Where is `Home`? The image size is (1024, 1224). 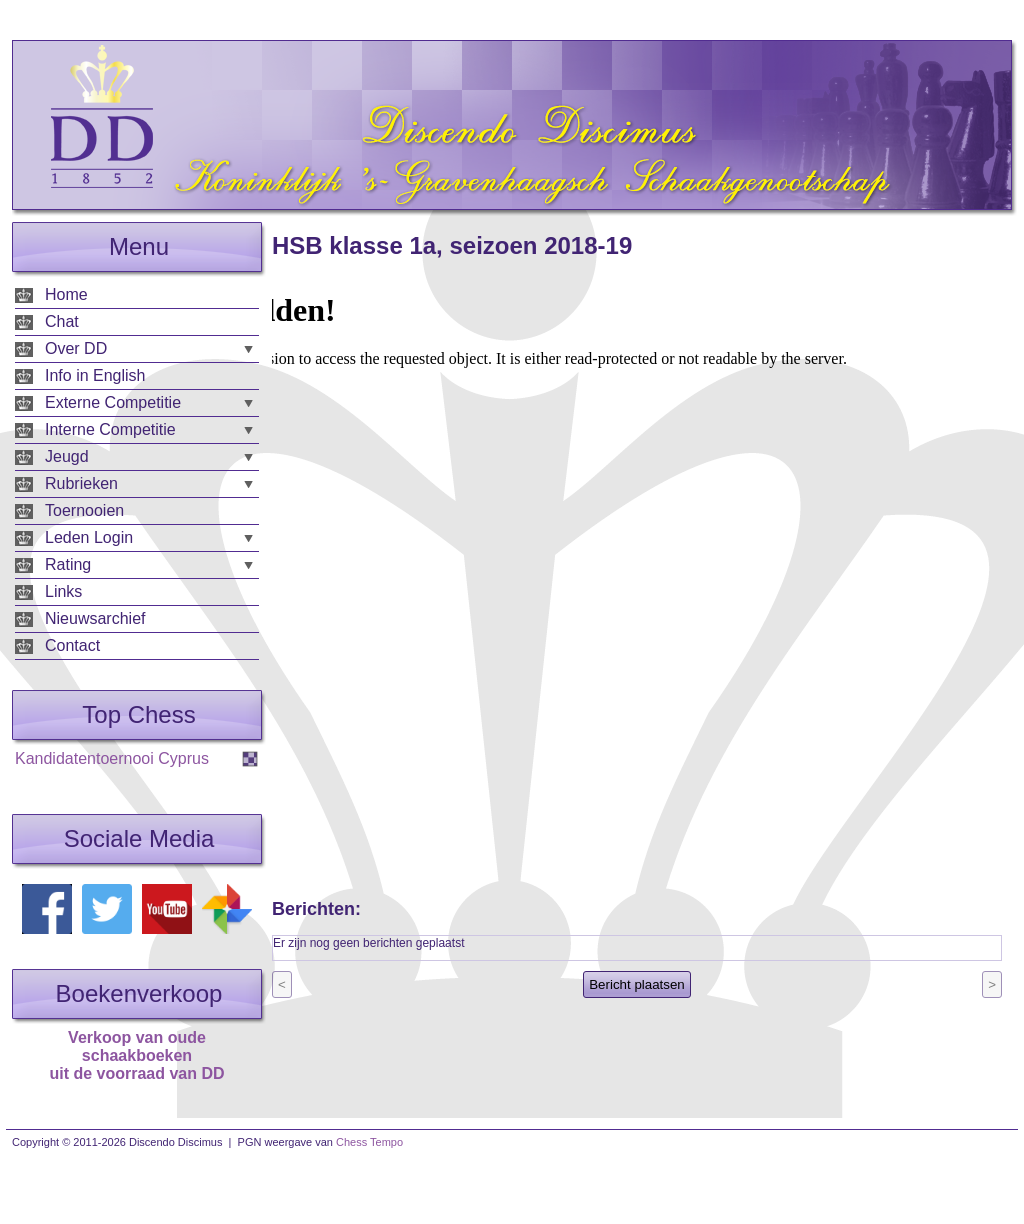 Home is located at coordinates (66, 294).